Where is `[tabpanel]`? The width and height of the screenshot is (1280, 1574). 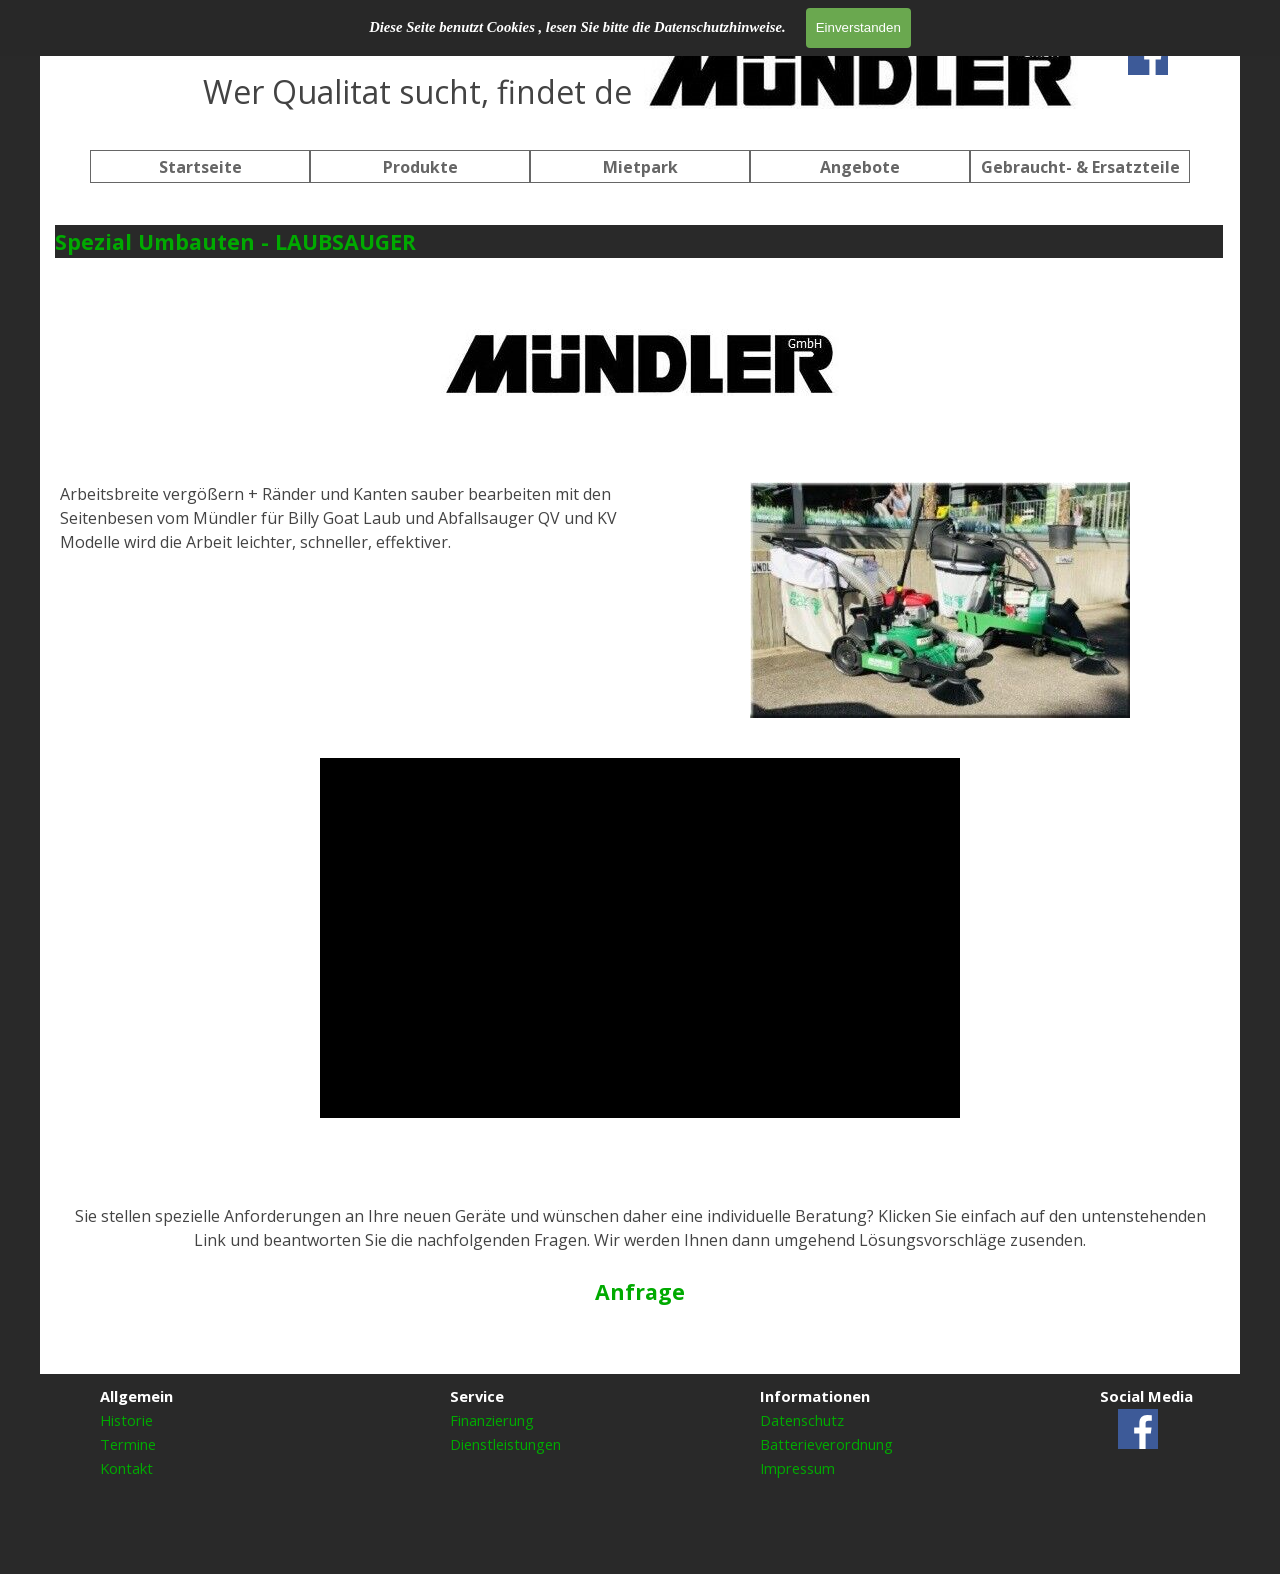
[tabpanel] is located at coordinates (640, 70).